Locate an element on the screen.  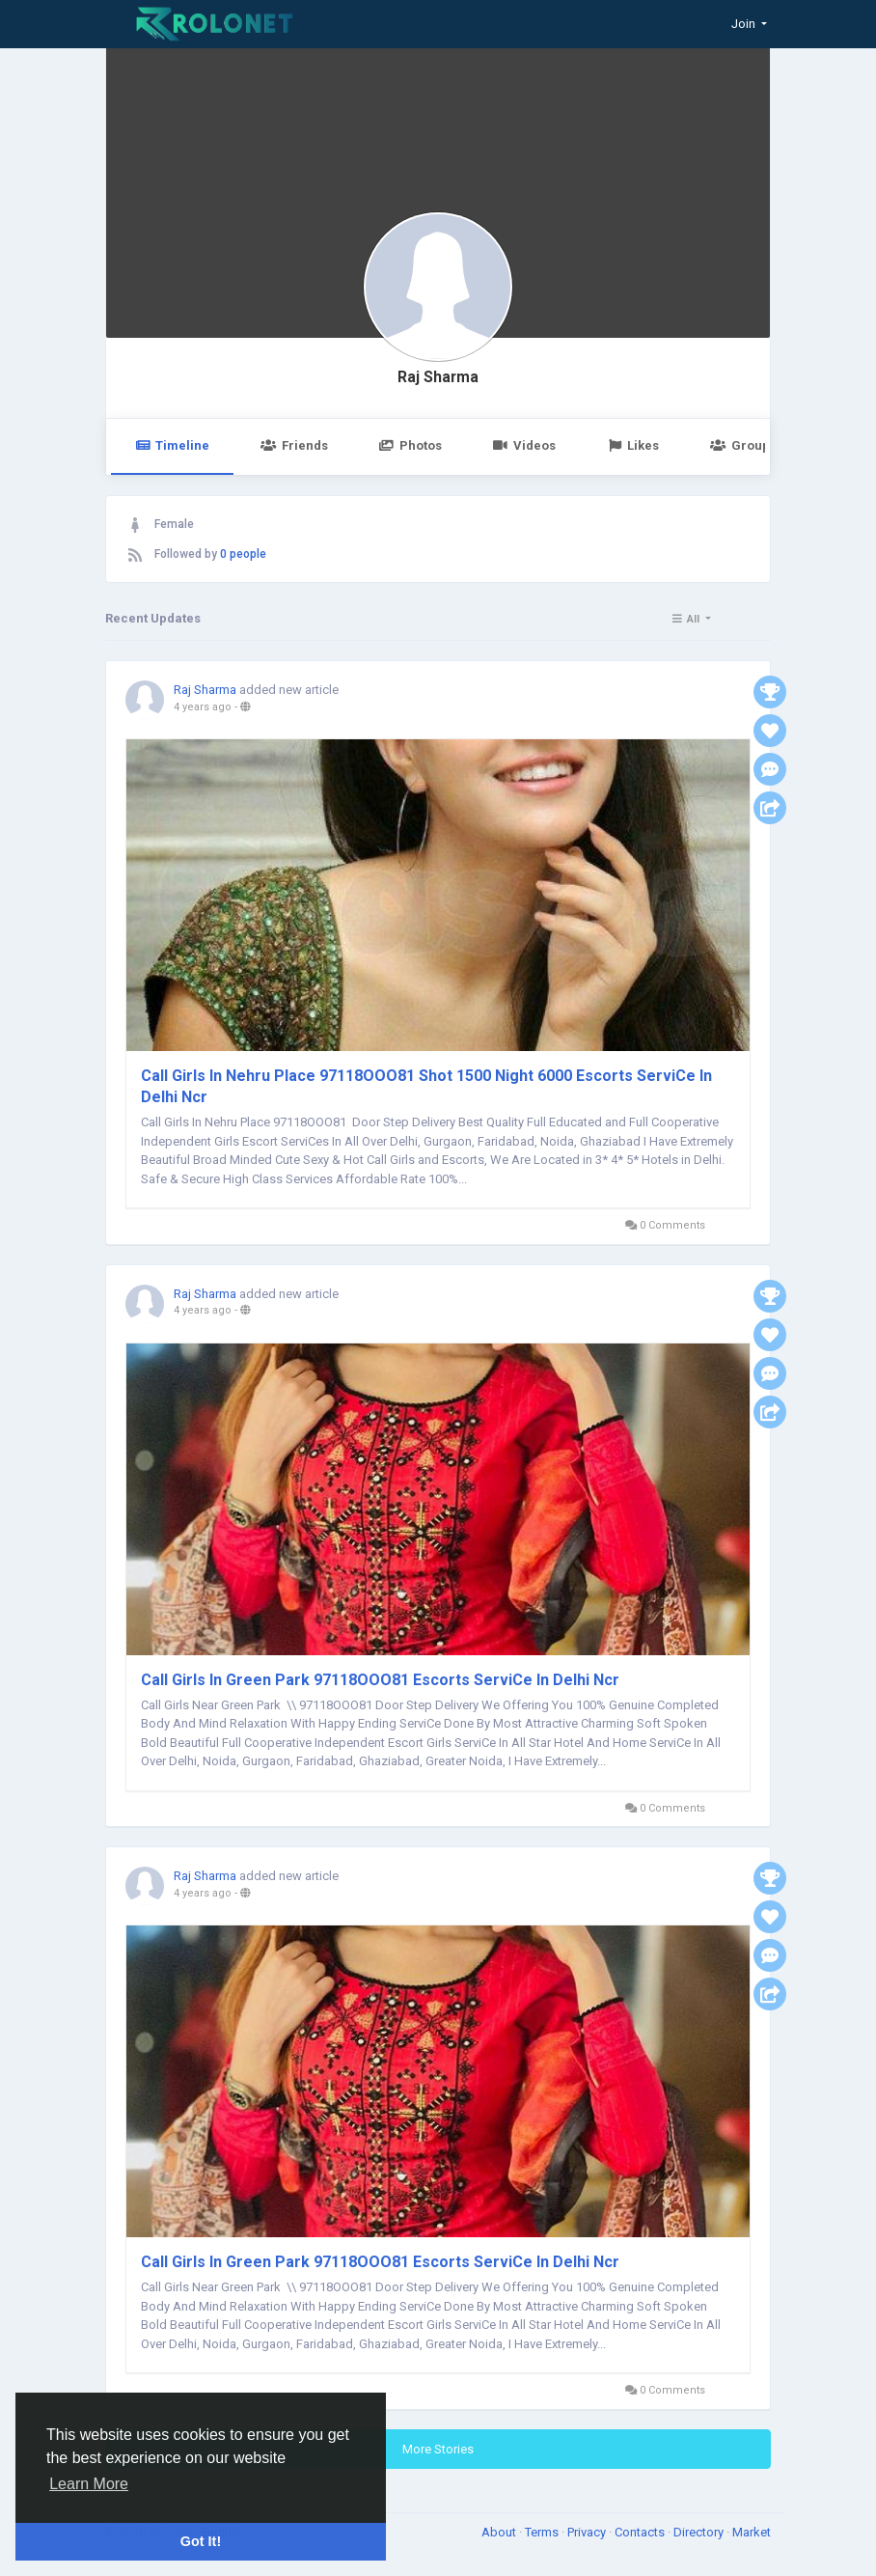
Groups is located at coordinates (743, 445).